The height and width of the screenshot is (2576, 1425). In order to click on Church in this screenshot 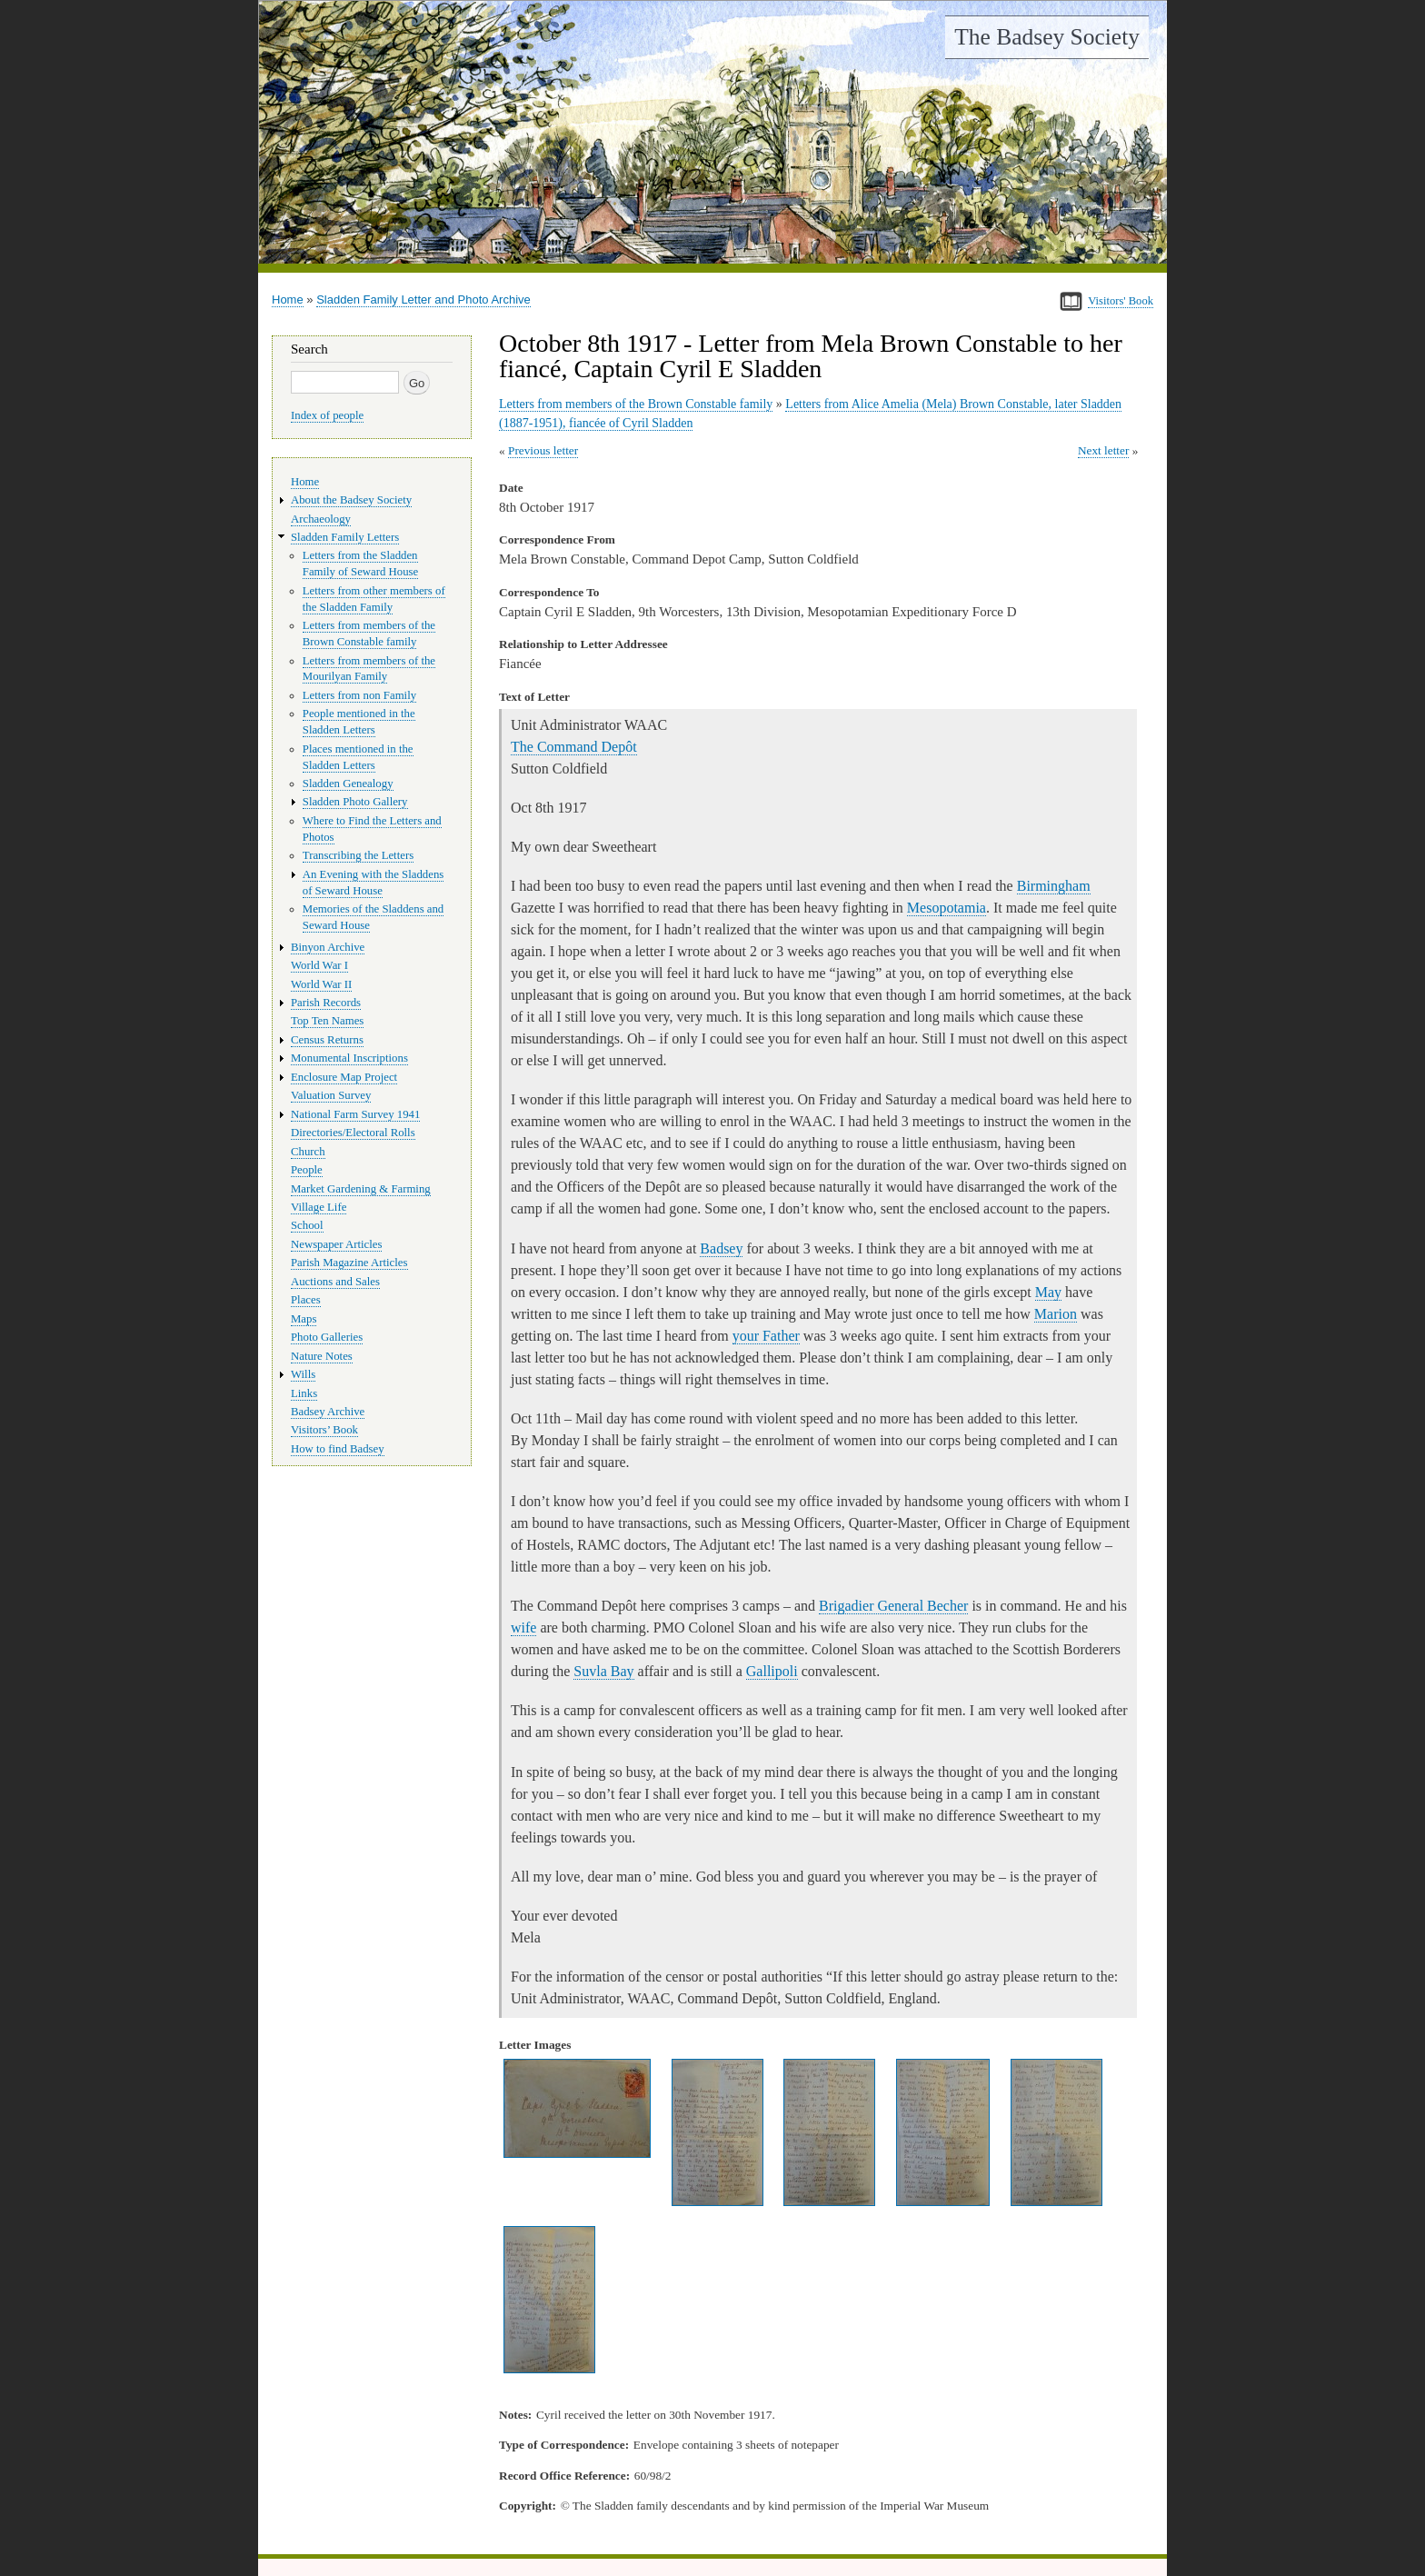, I will do `click(308, 1151)`.